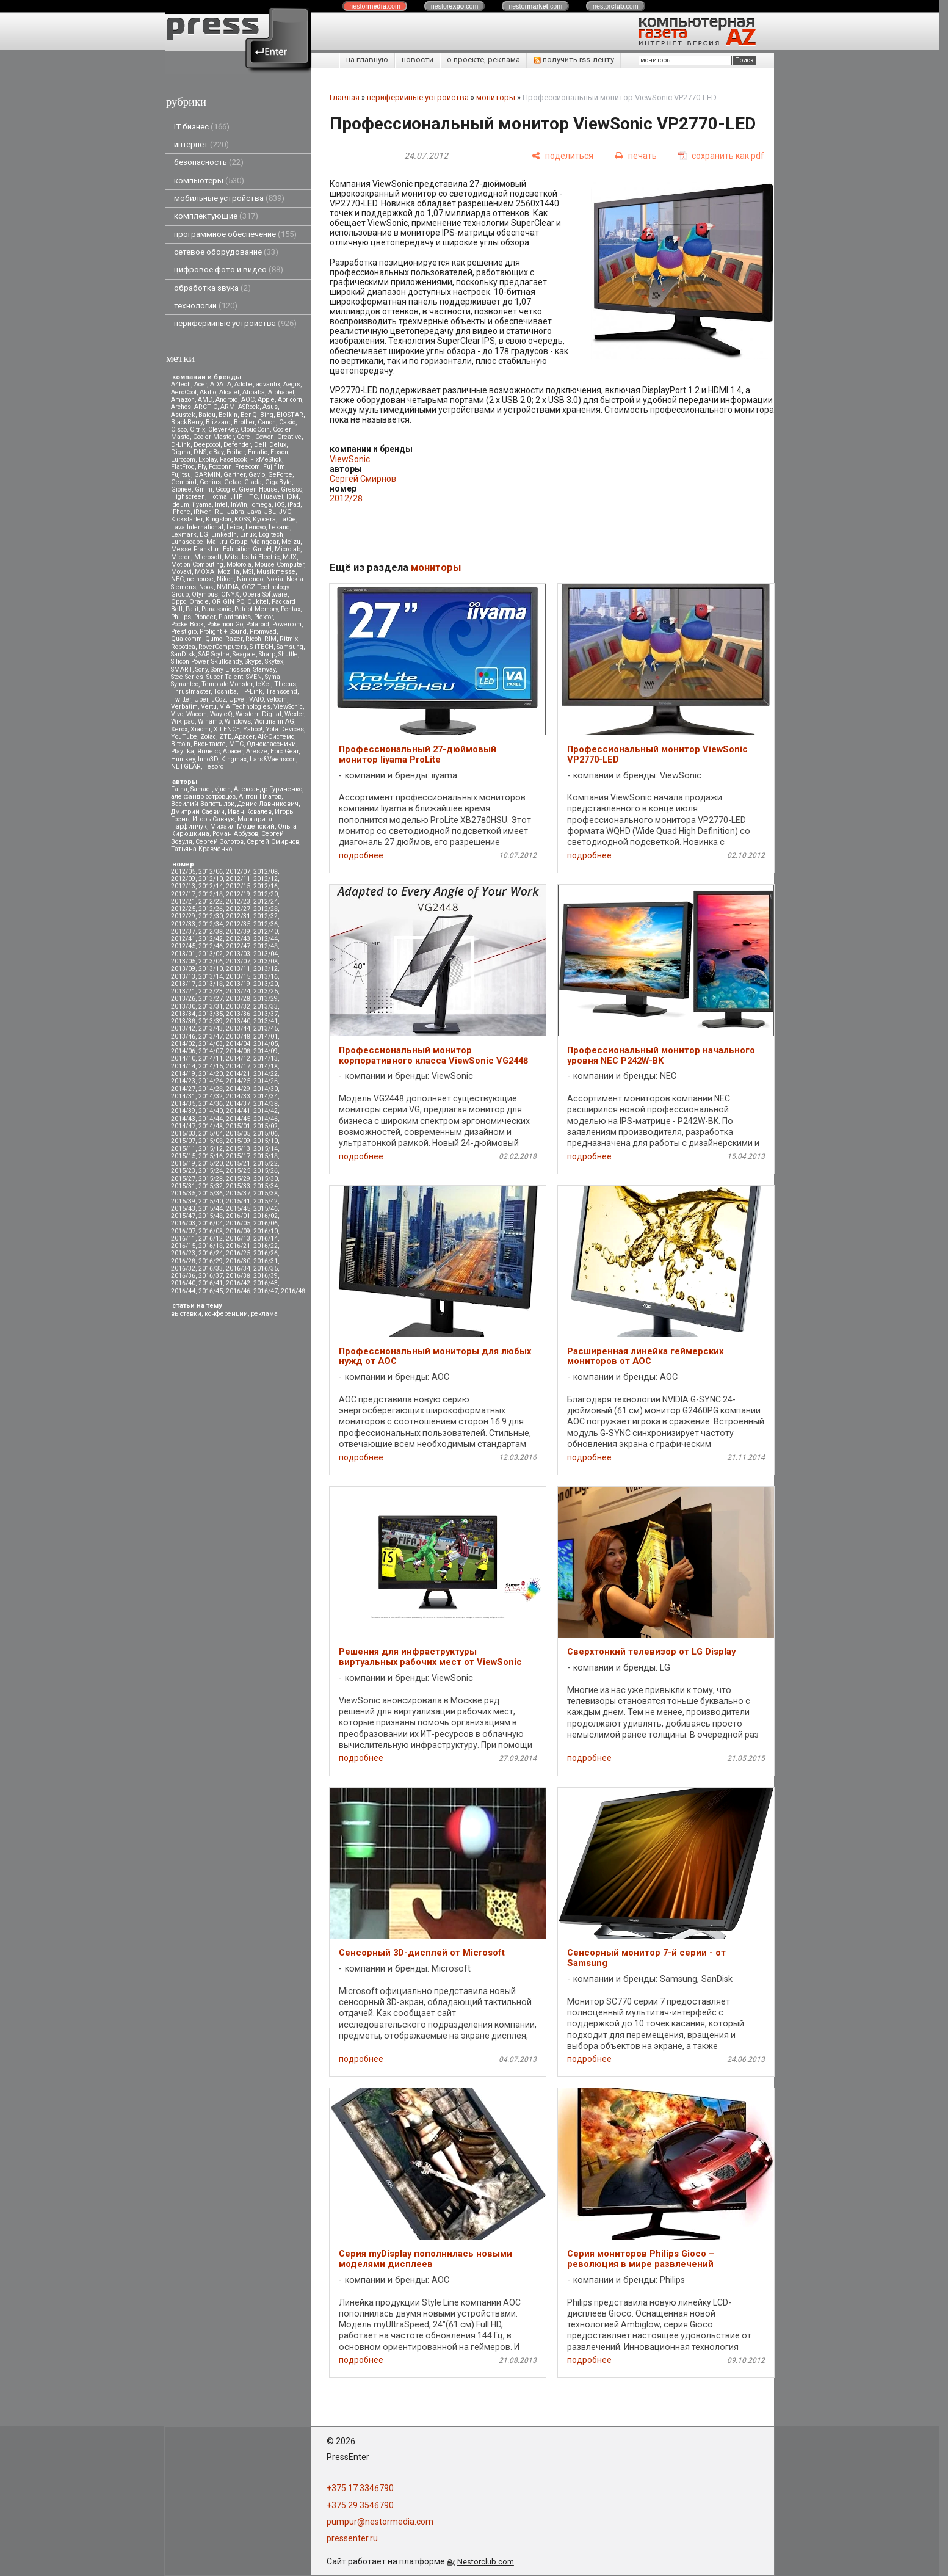  Describe the element at coordinates (192, 609) in the screenshot. I see `Palit` at that location.